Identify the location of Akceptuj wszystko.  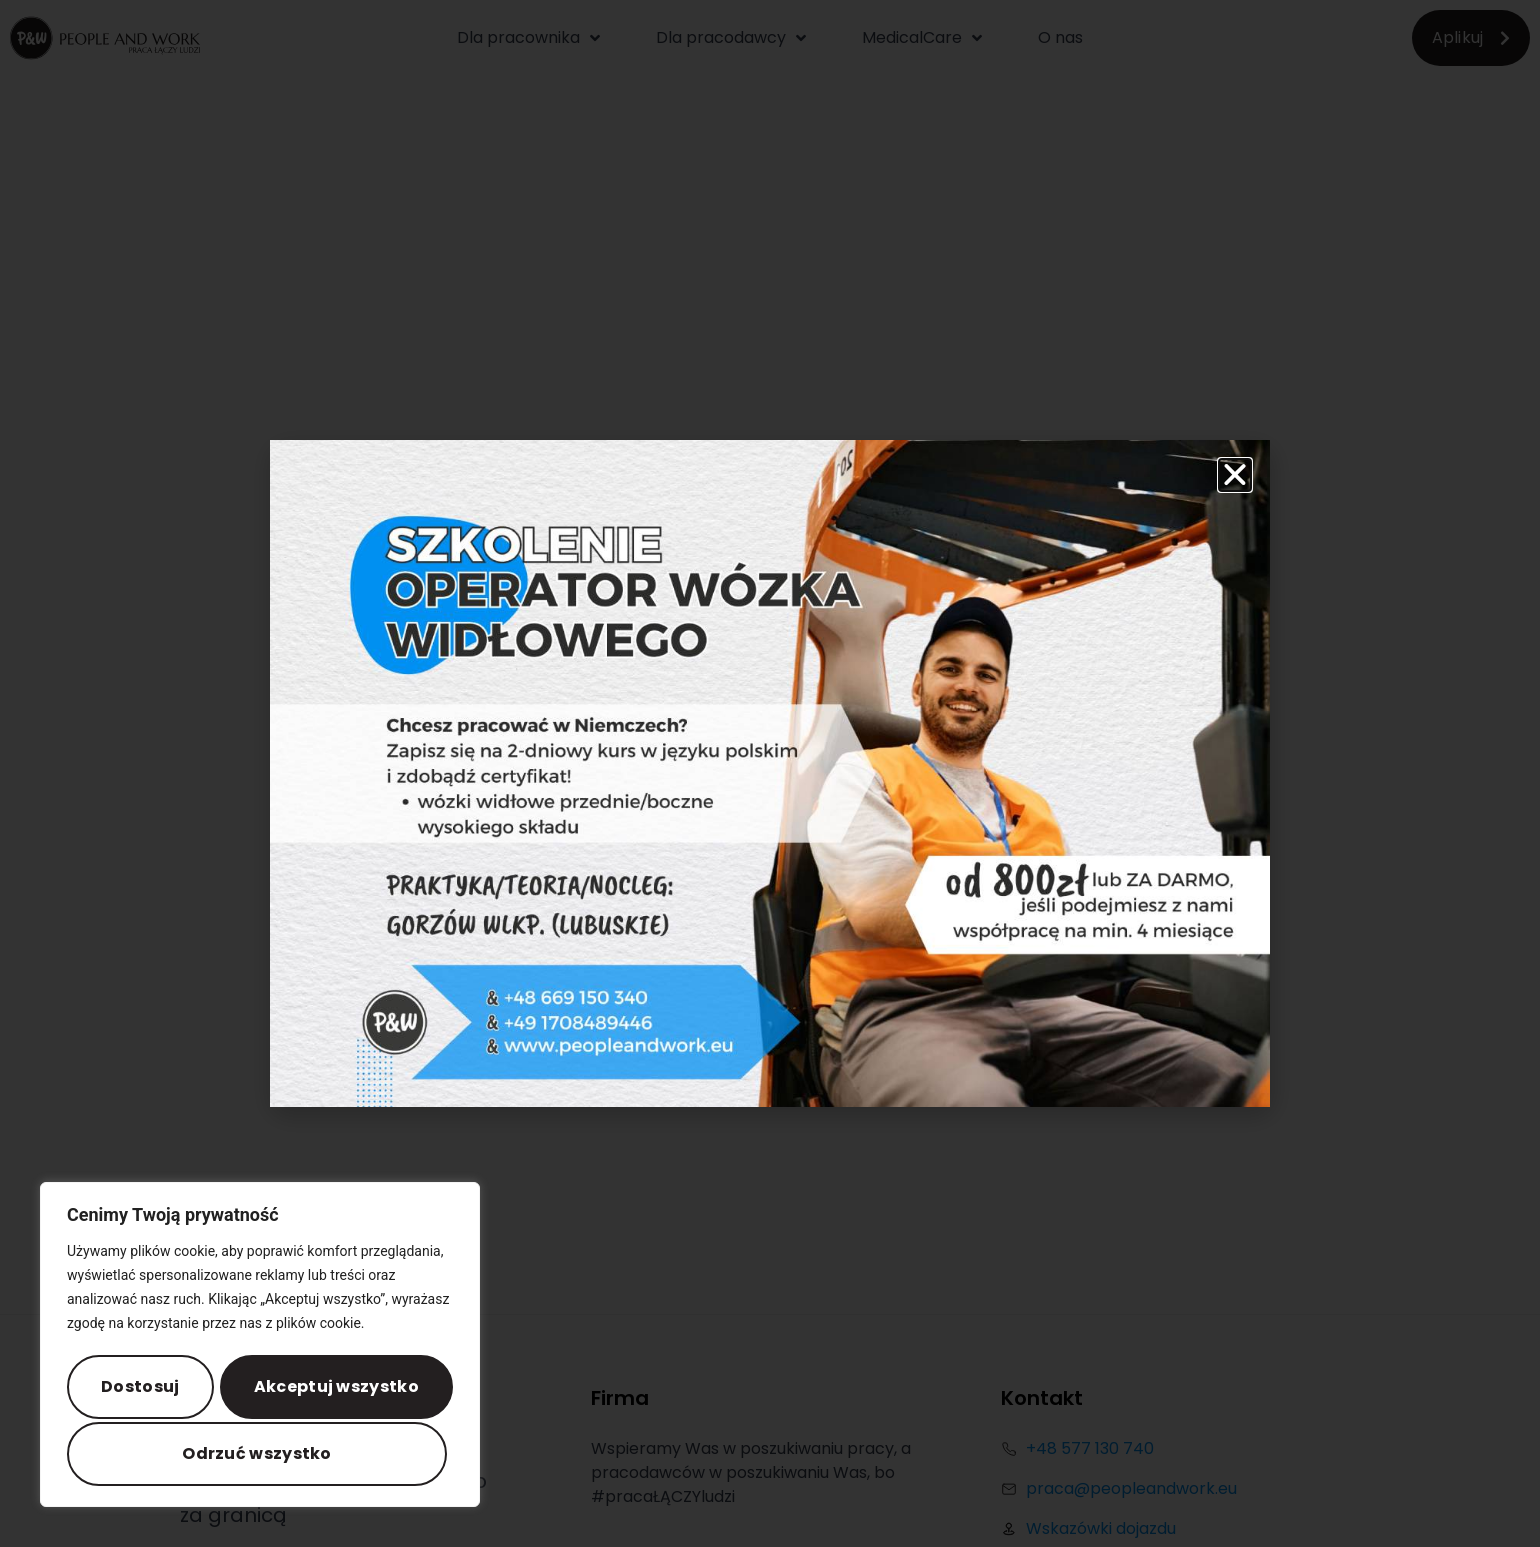
(259, 1453).